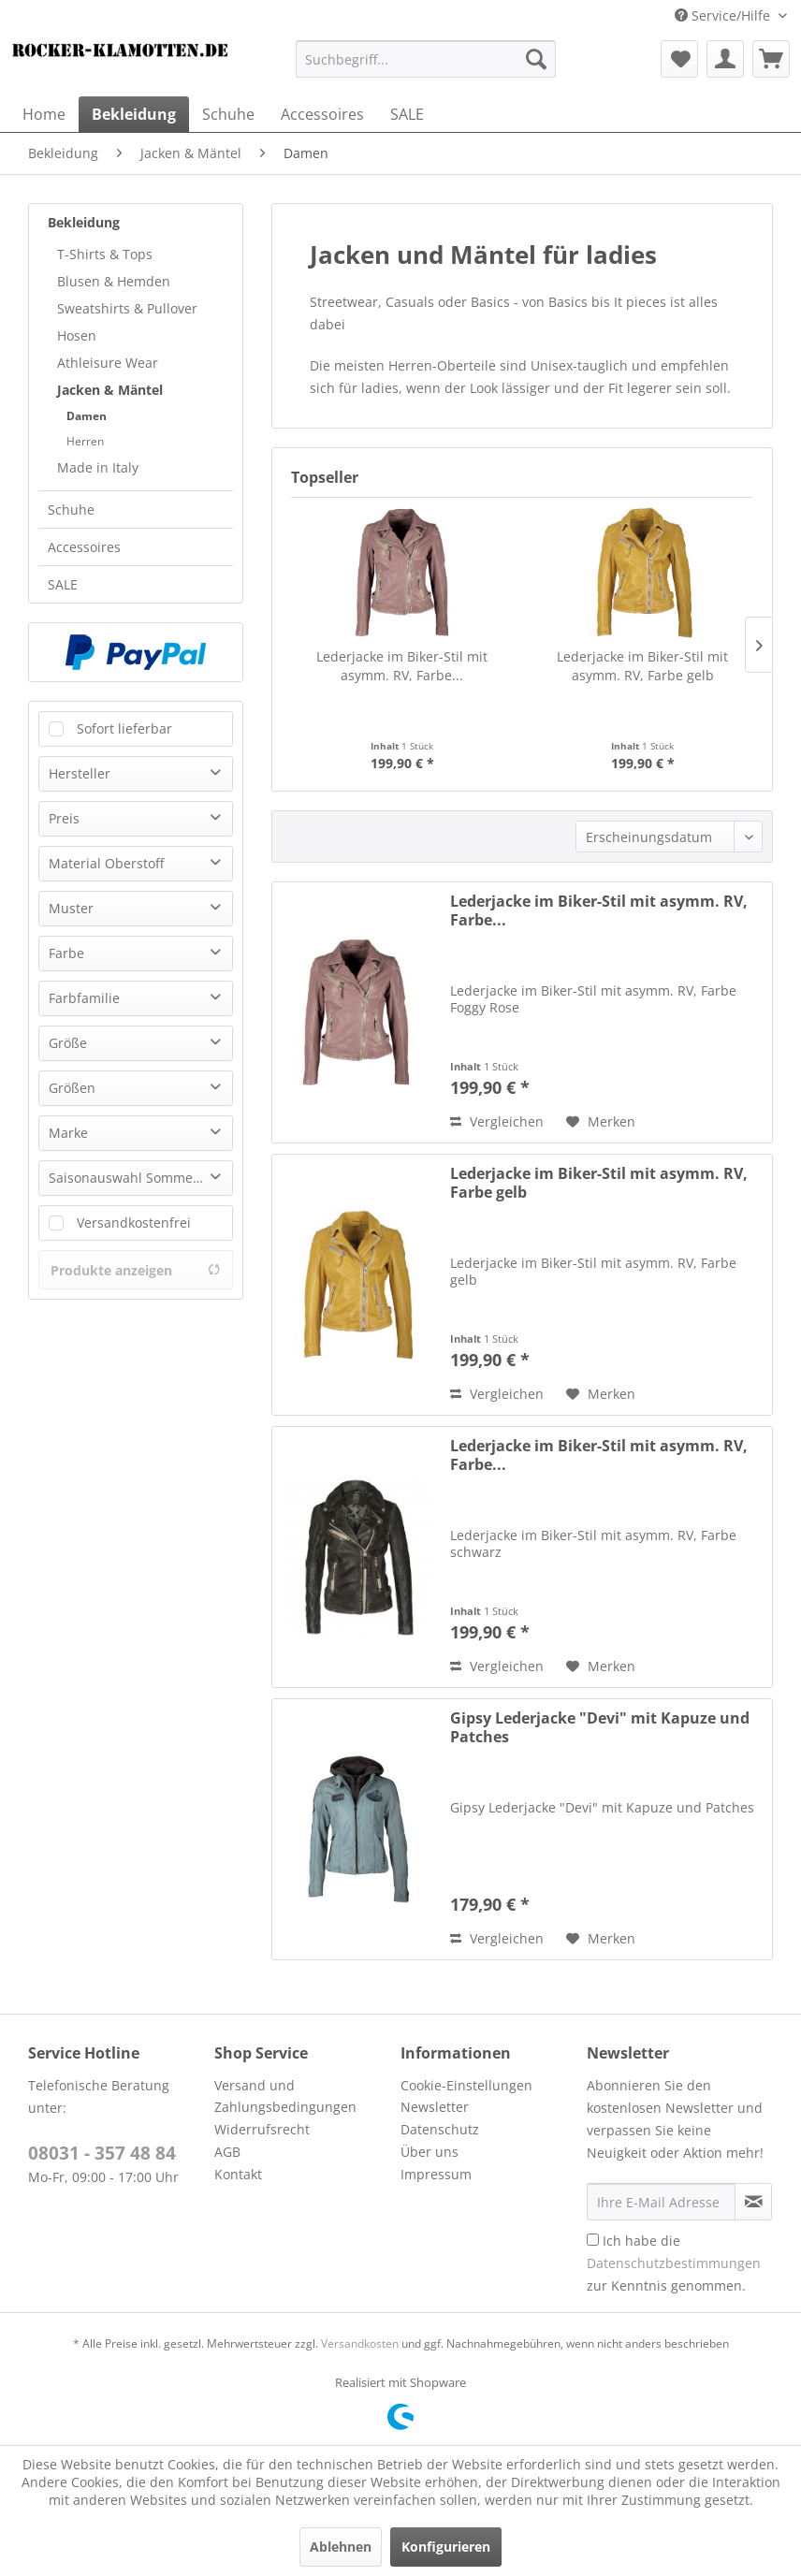 Image resolution: width=801 pixels, height=2576 pixels. I want to click on Muster, so click(71, 908).